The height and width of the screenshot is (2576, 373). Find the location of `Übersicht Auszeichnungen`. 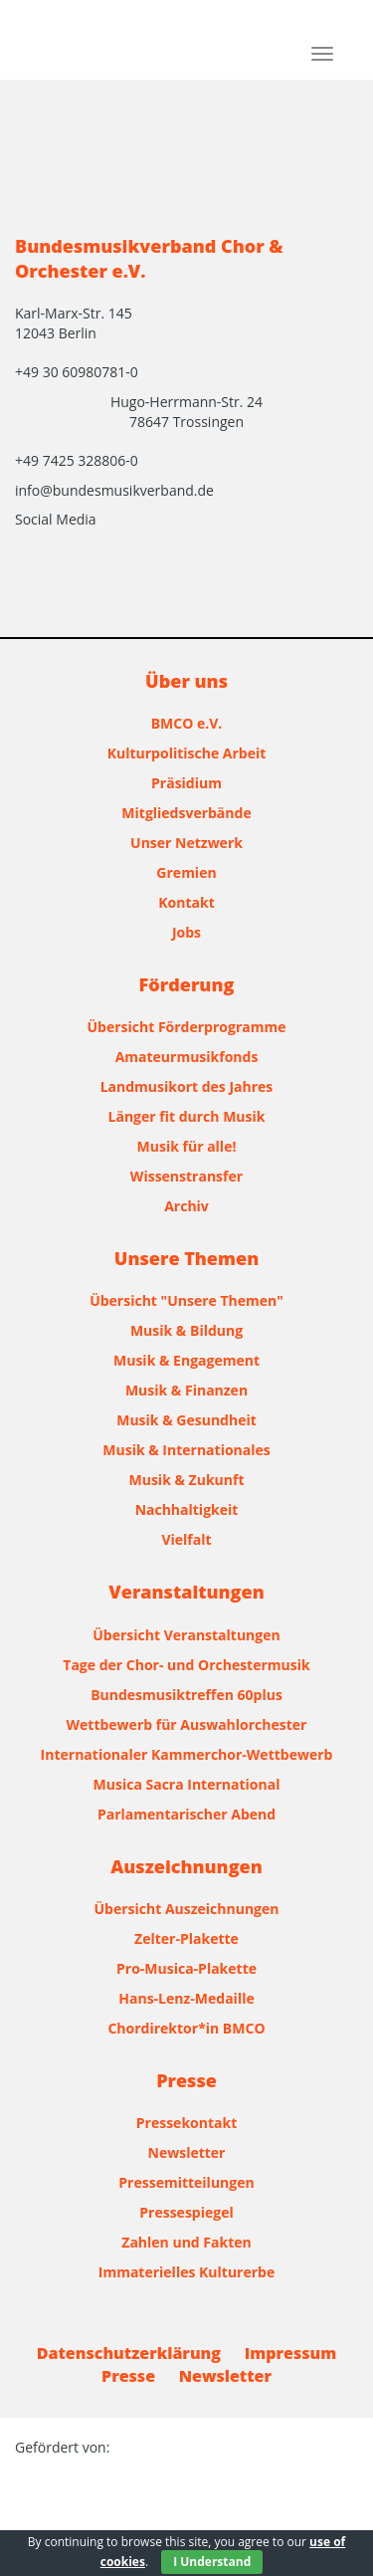

Übersicht Auszeichnungen is located at coordinates (187, 1908).